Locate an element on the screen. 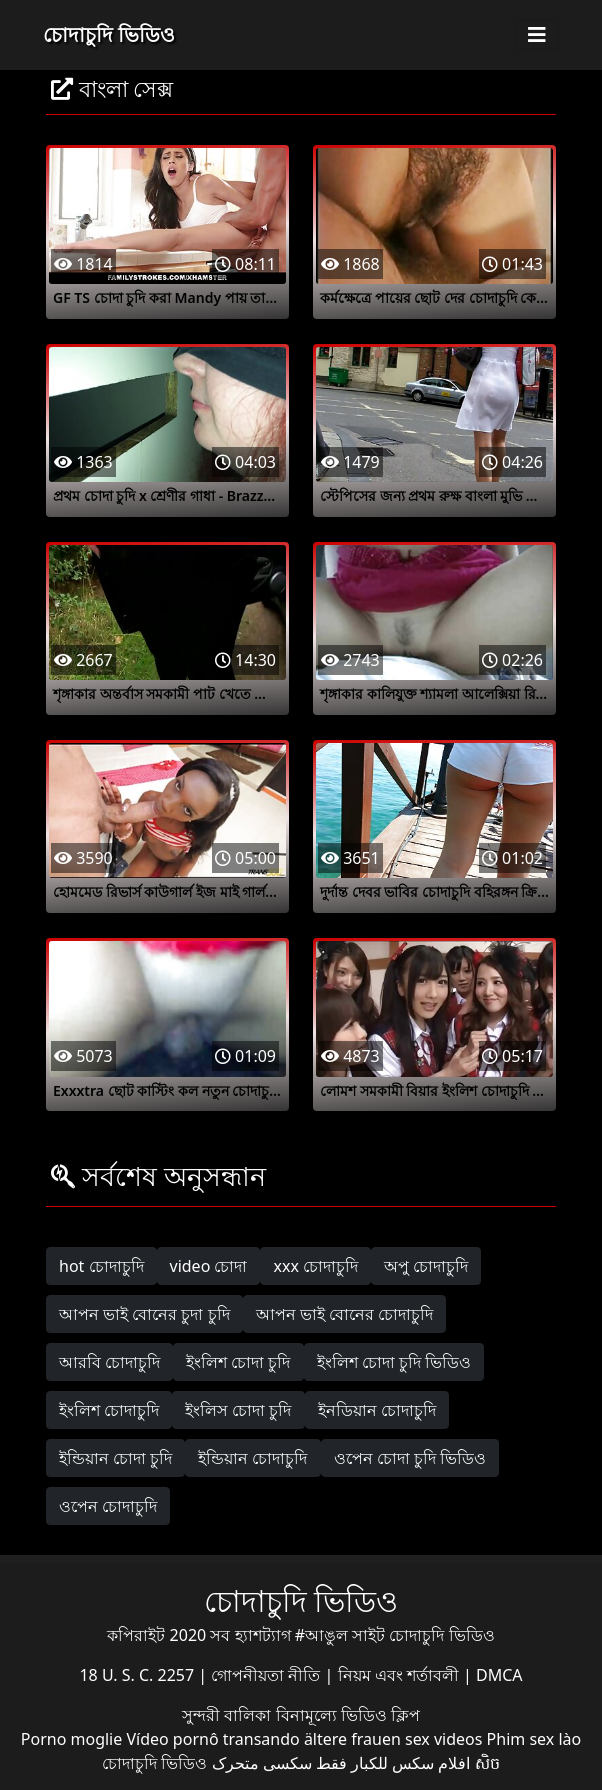 This screenshot has width=602, height=1790. សិច is located at coordinates (487, 1763).